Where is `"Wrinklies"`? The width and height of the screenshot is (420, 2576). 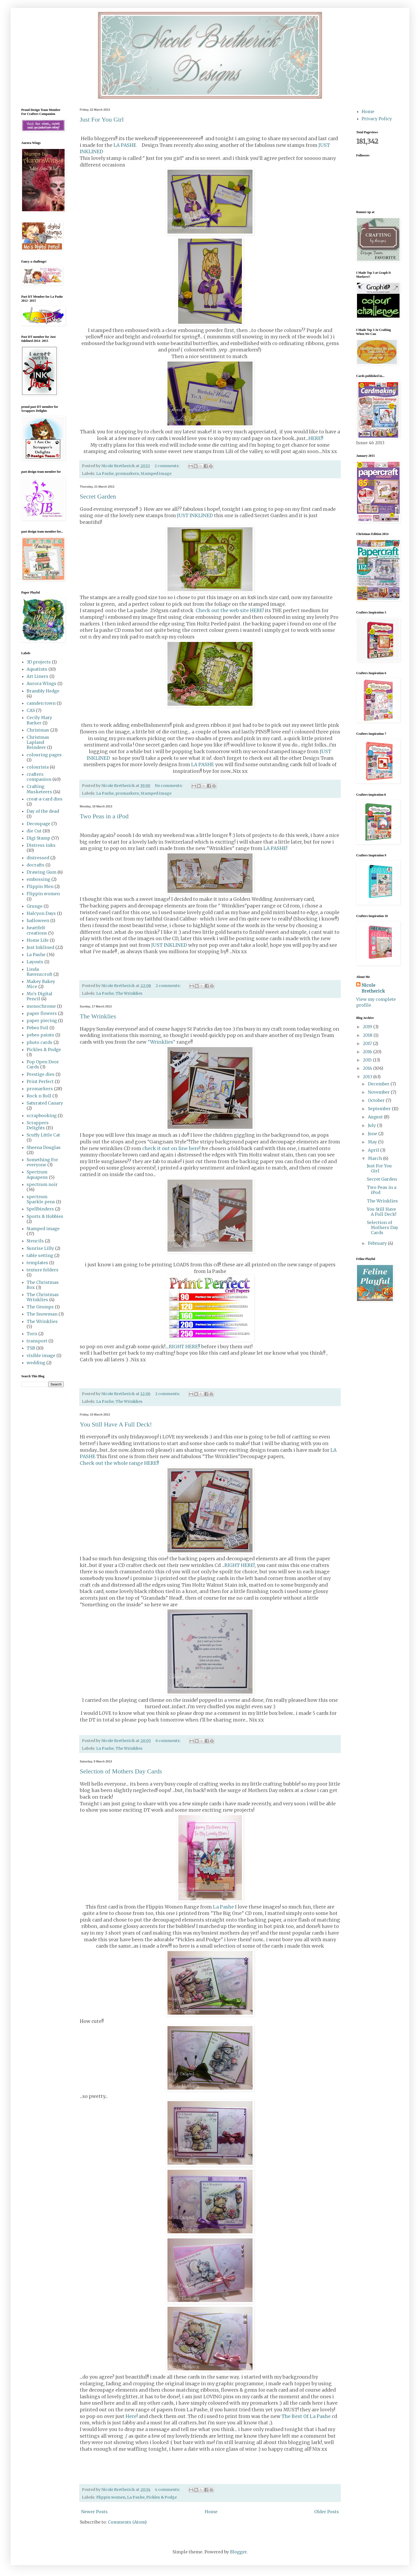 "Wrinklies" is located at coordinates (161, 1042).